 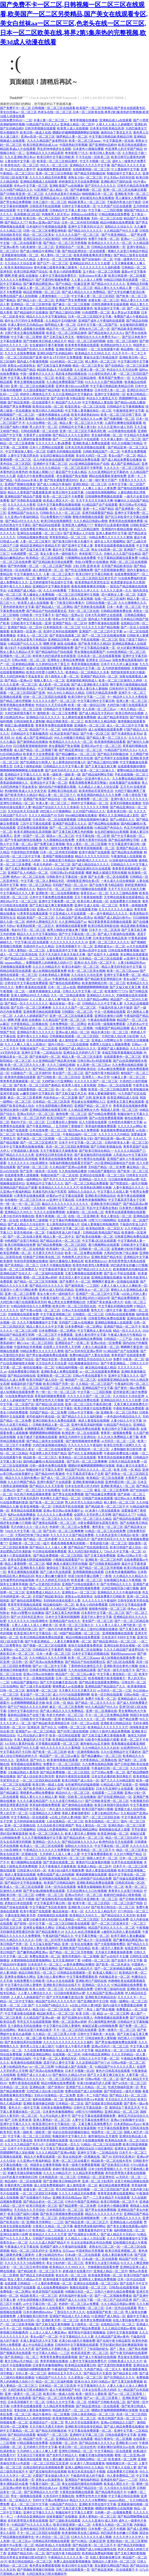 What do you see at coordinates (68, 492) in the screenshot?
I see `欧美日韩中文在线字幕` at bounding box center [68, 492].